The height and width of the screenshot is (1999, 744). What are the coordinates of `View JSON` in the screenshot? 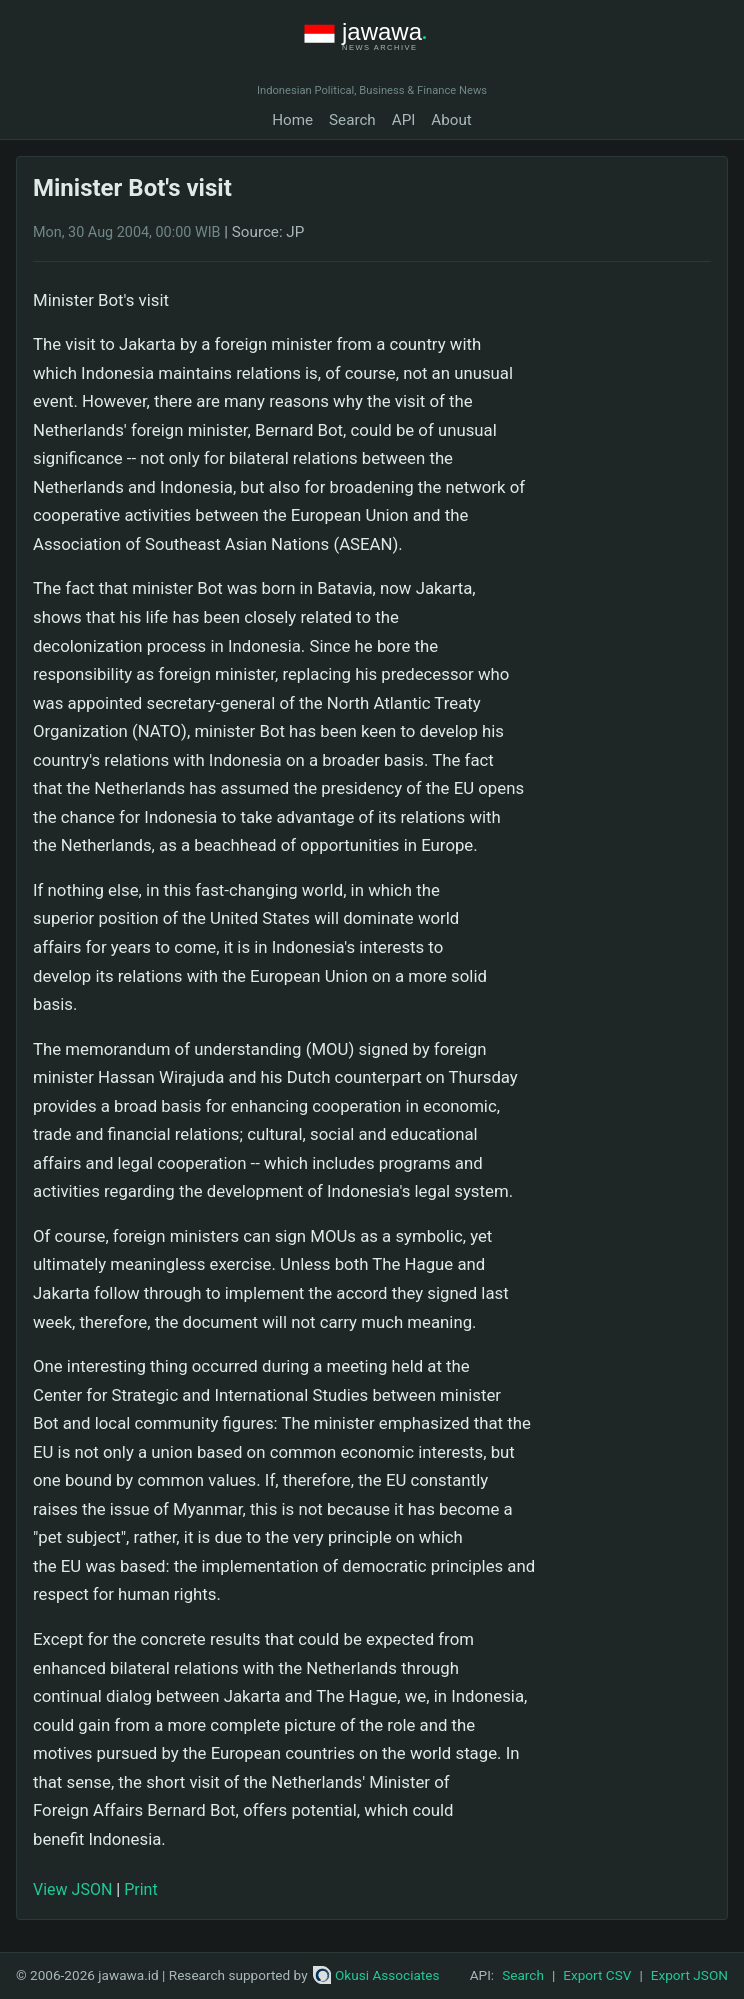 It's located at (72, 1889).